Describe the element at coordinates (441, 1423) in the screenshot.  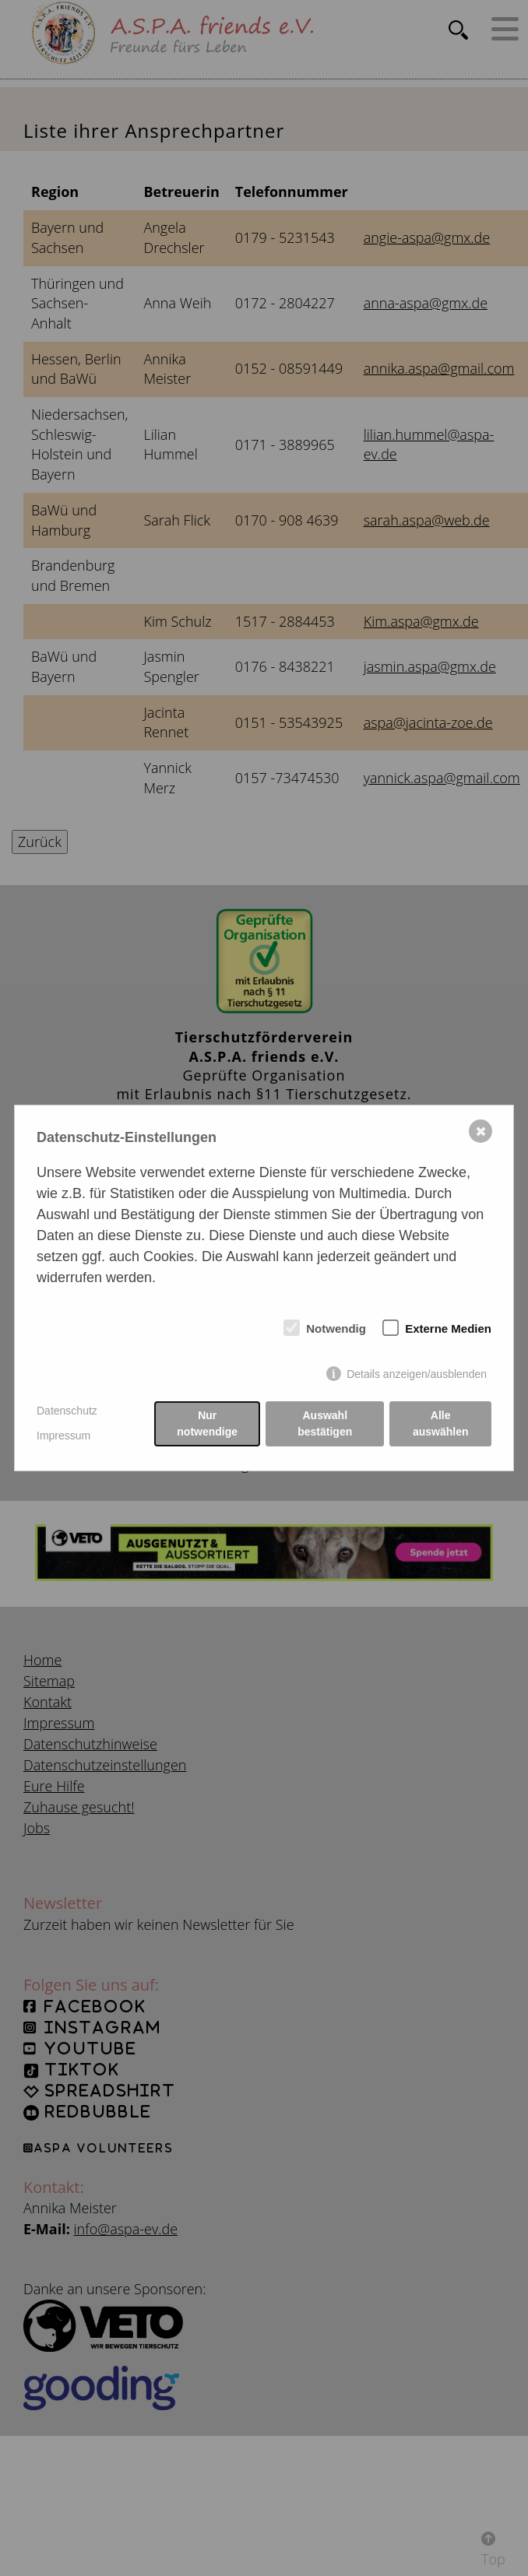
I see `Alle auswählen` at that location.